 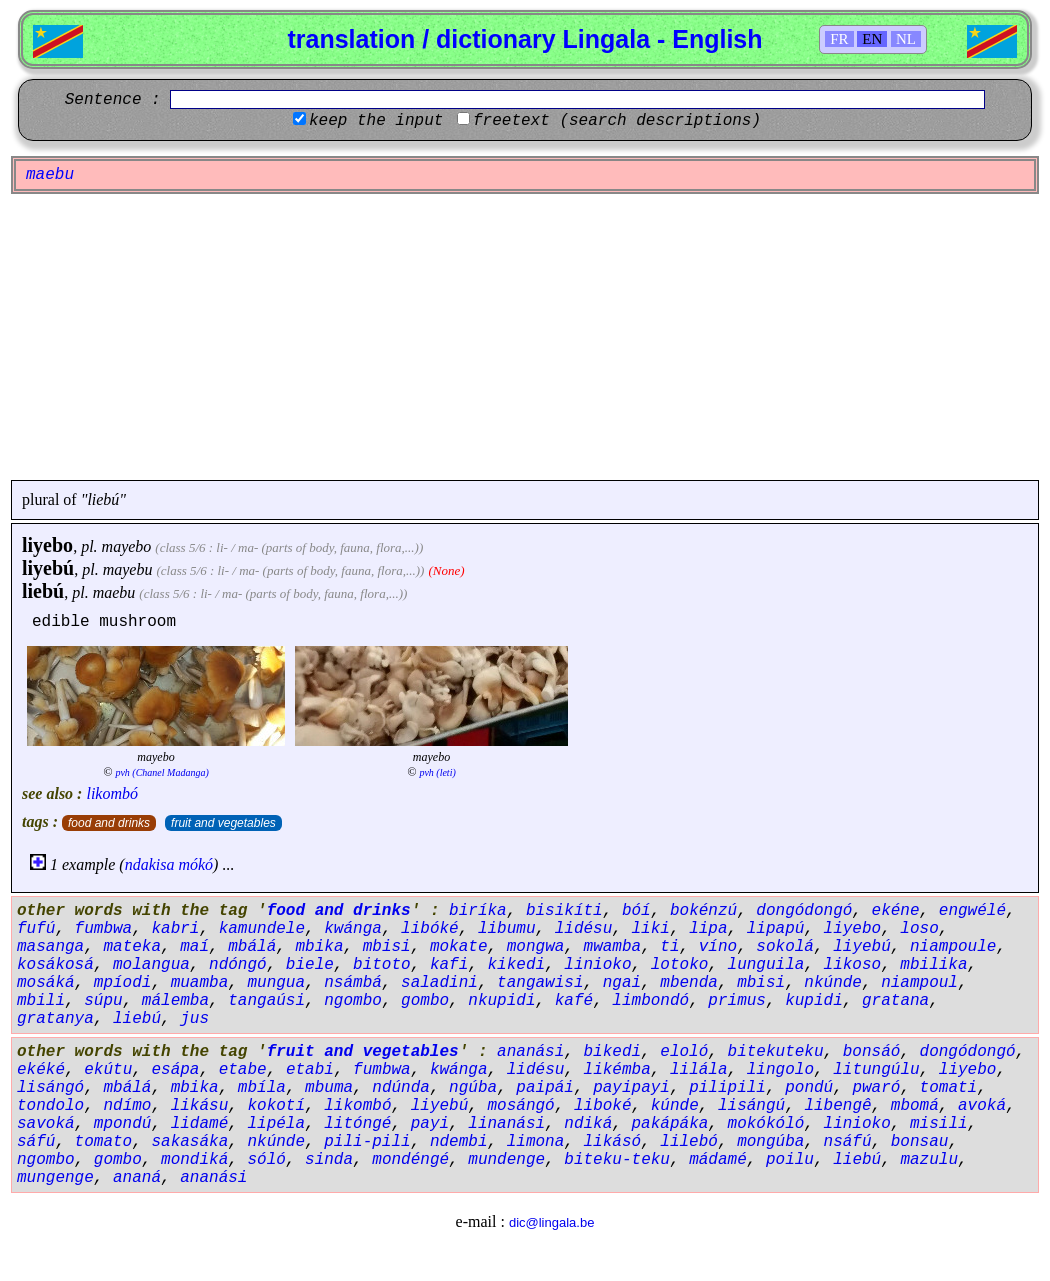 What do you see at coordinates (536, 1142) in the screenshot?
I see `limona` at bounding box center [536, 1142].